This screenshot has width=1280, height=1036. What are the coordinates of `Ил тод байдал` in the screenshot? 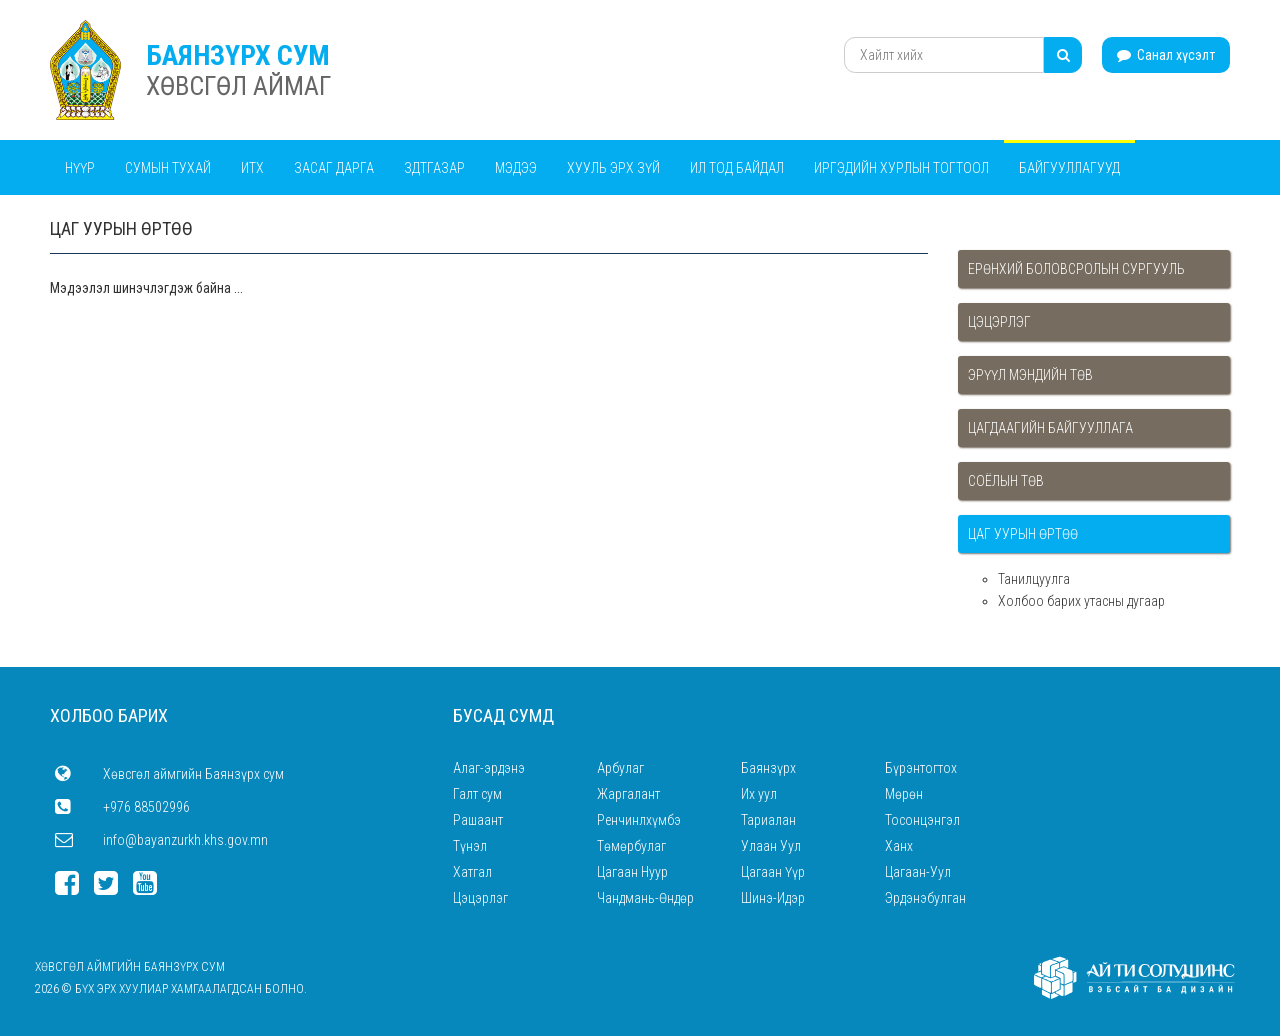 It's located at (737, 168).